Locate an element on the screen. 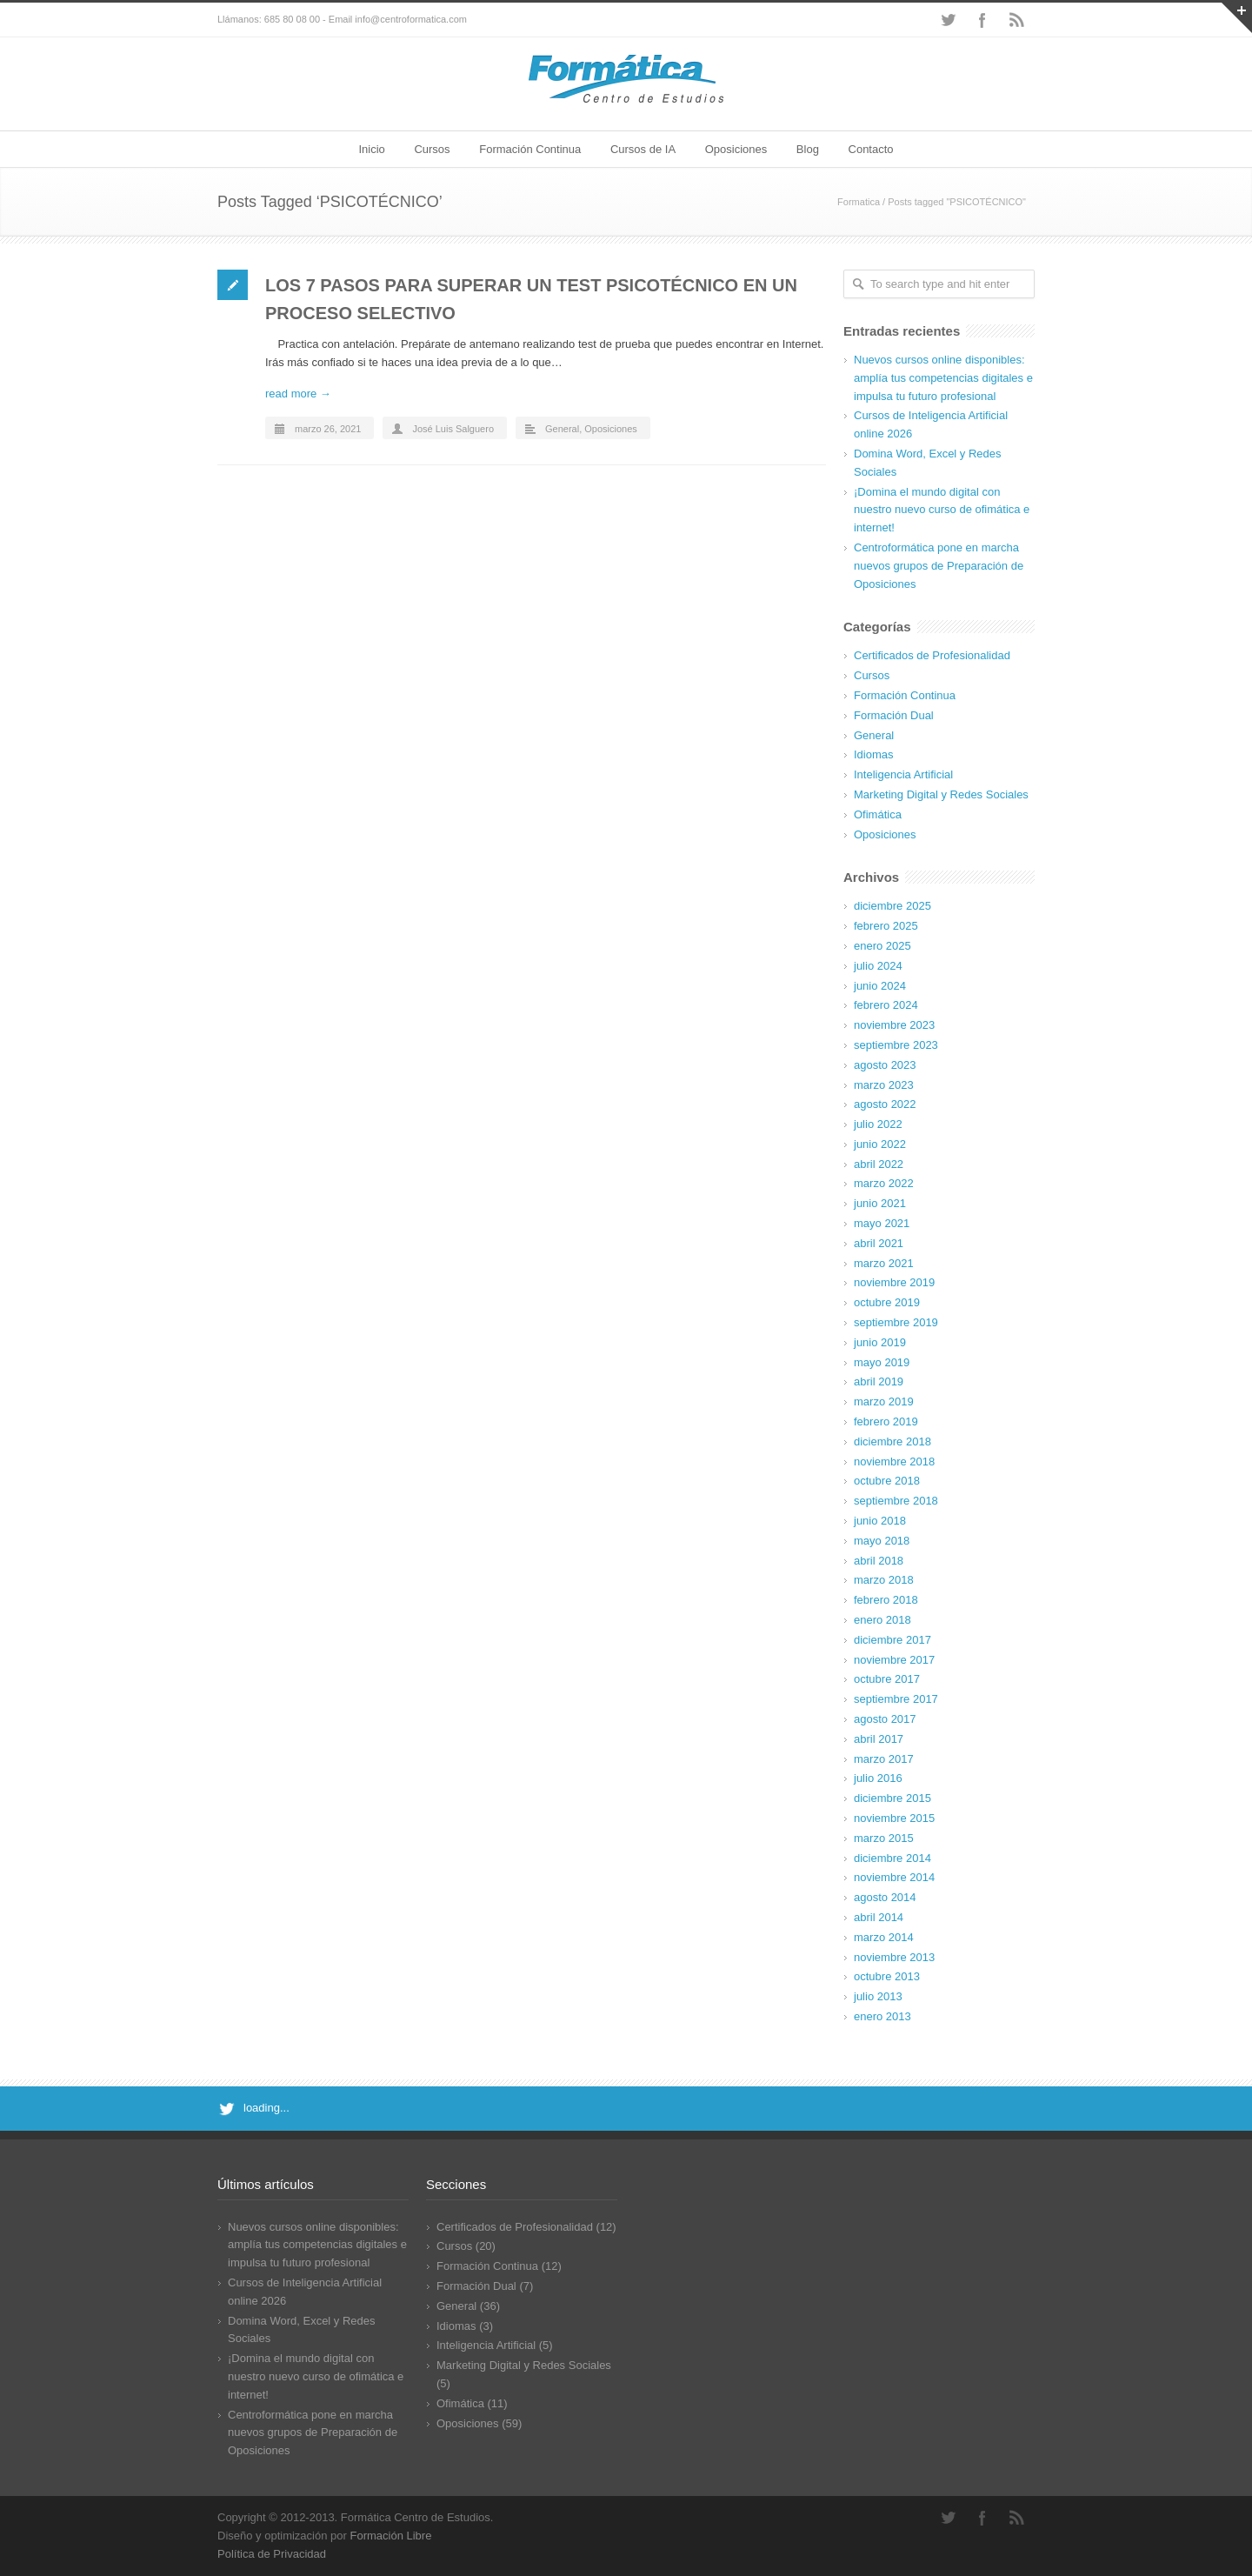 The width and height of the screenshot is (1252, 2576). julio 2016 is located at coordinates (878, 1778).